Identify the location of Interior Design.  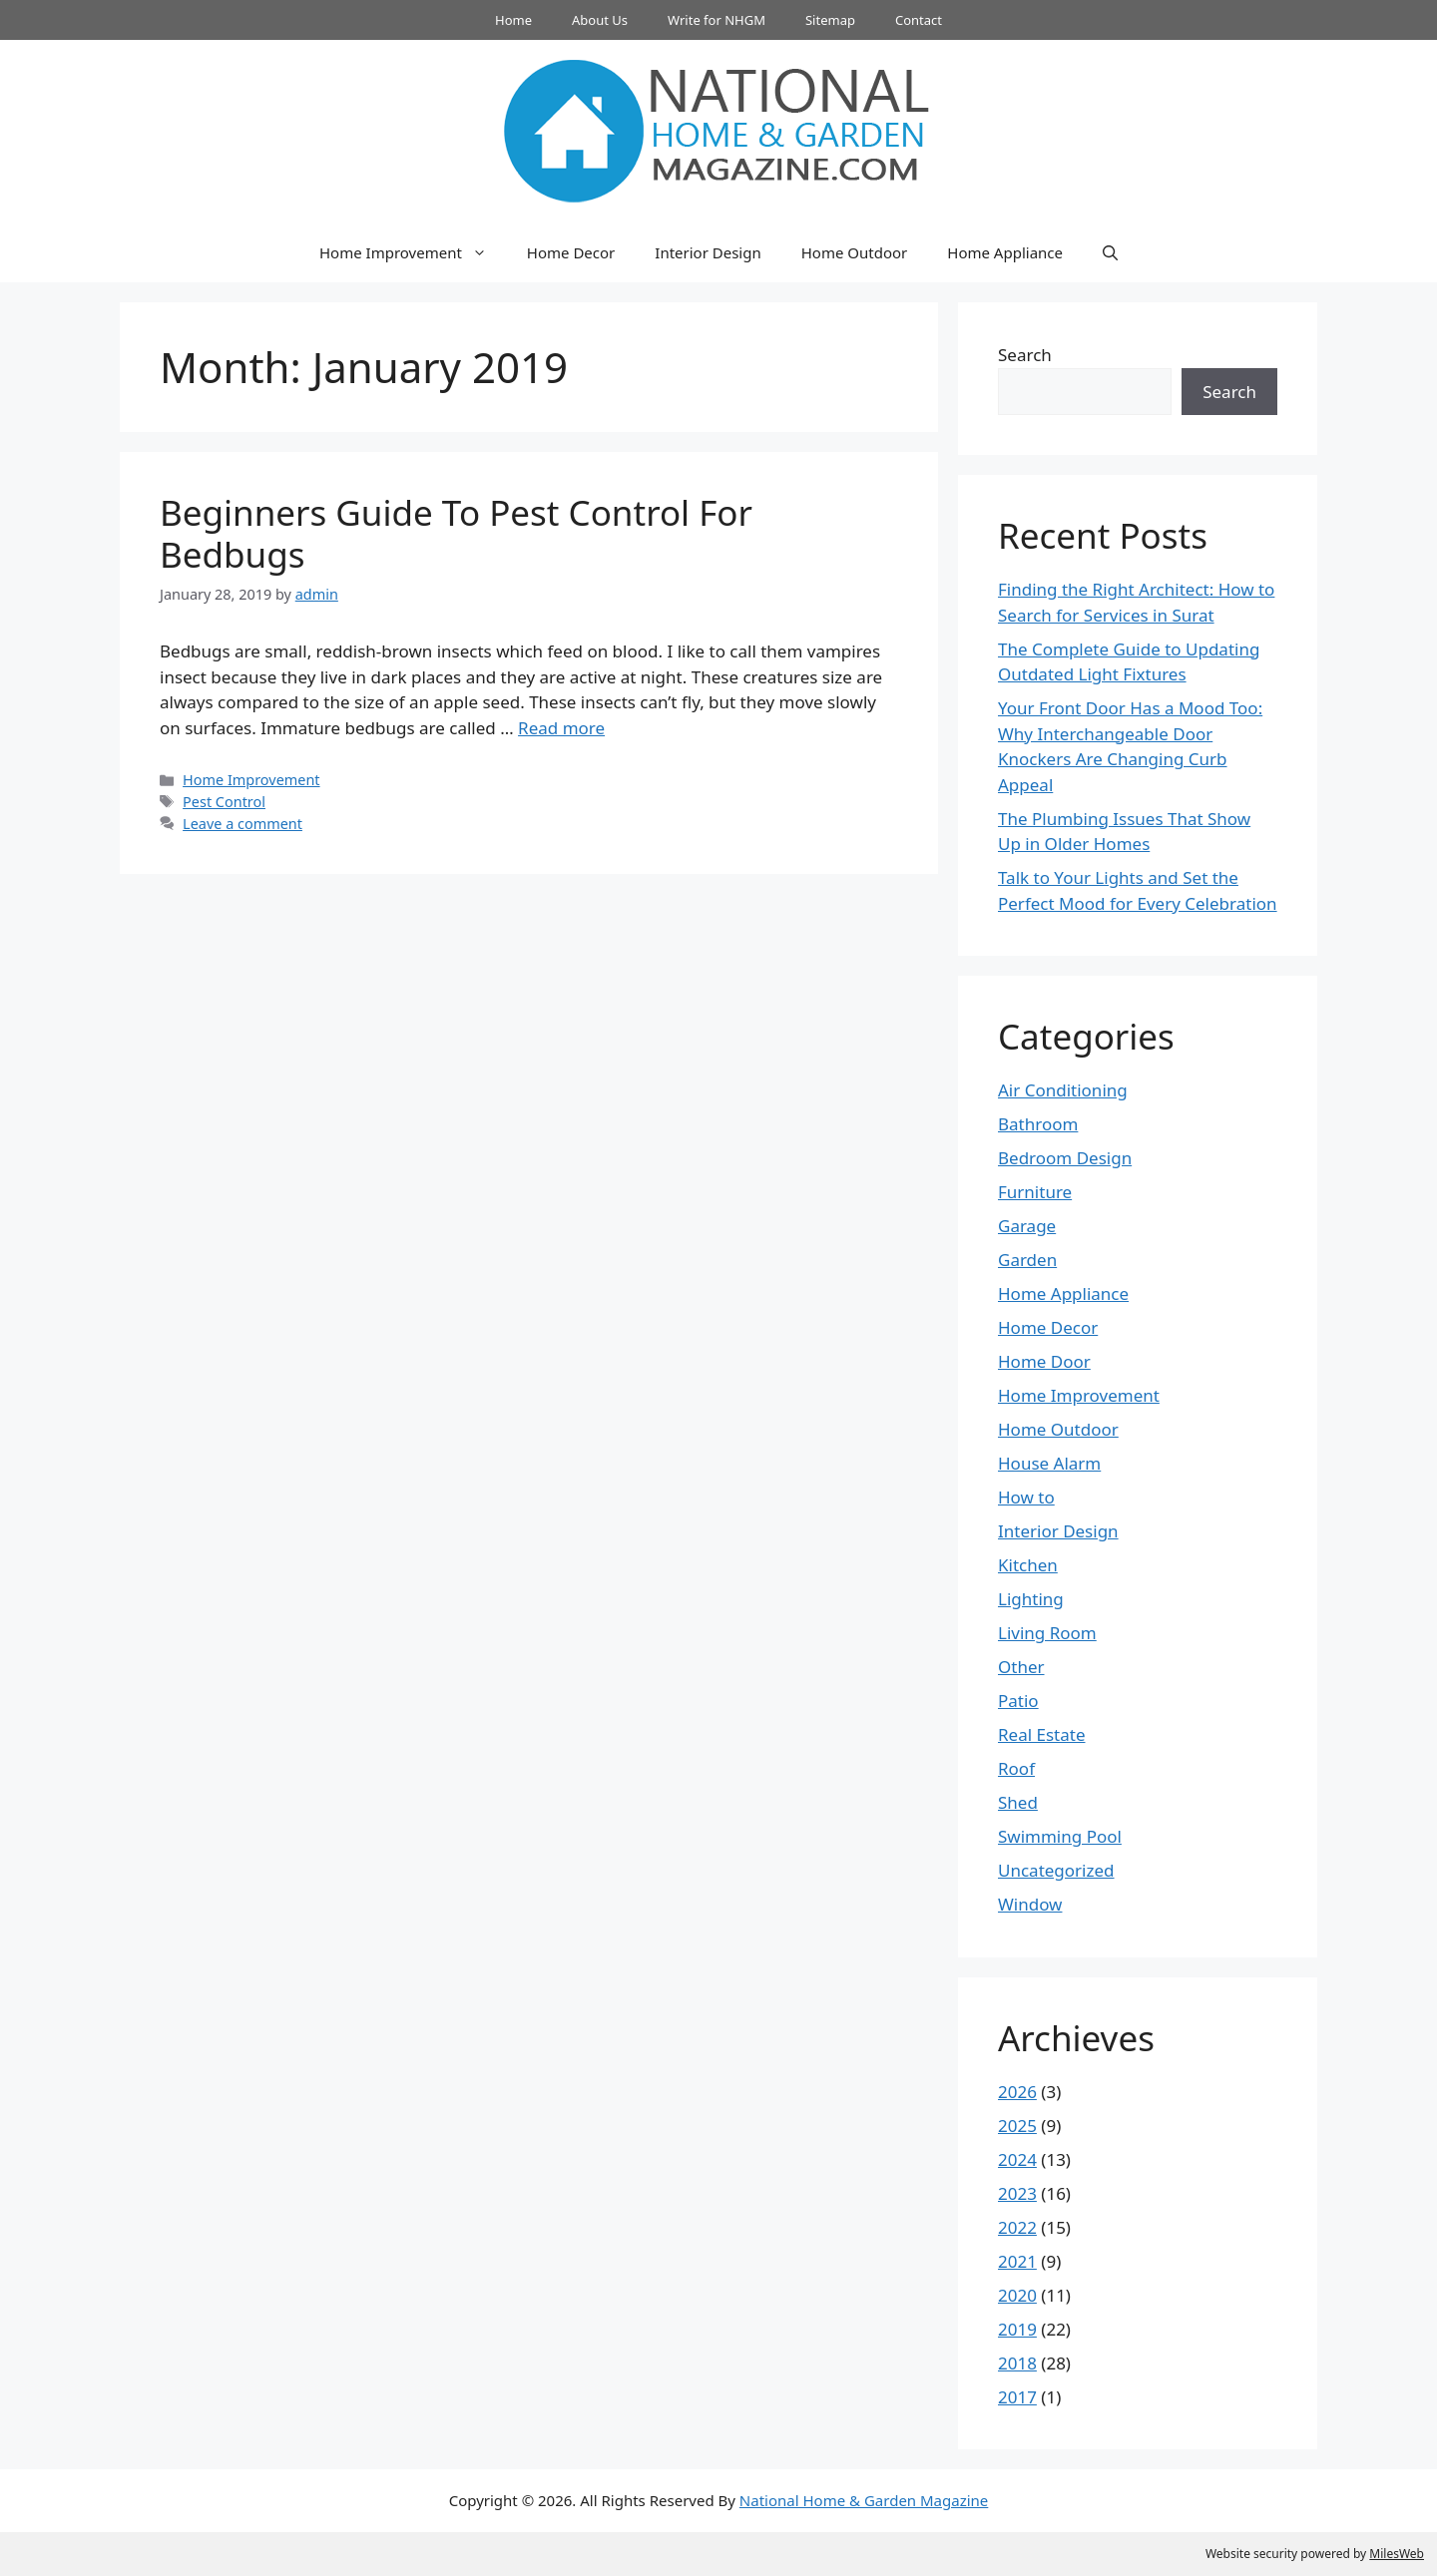
(707, 252).